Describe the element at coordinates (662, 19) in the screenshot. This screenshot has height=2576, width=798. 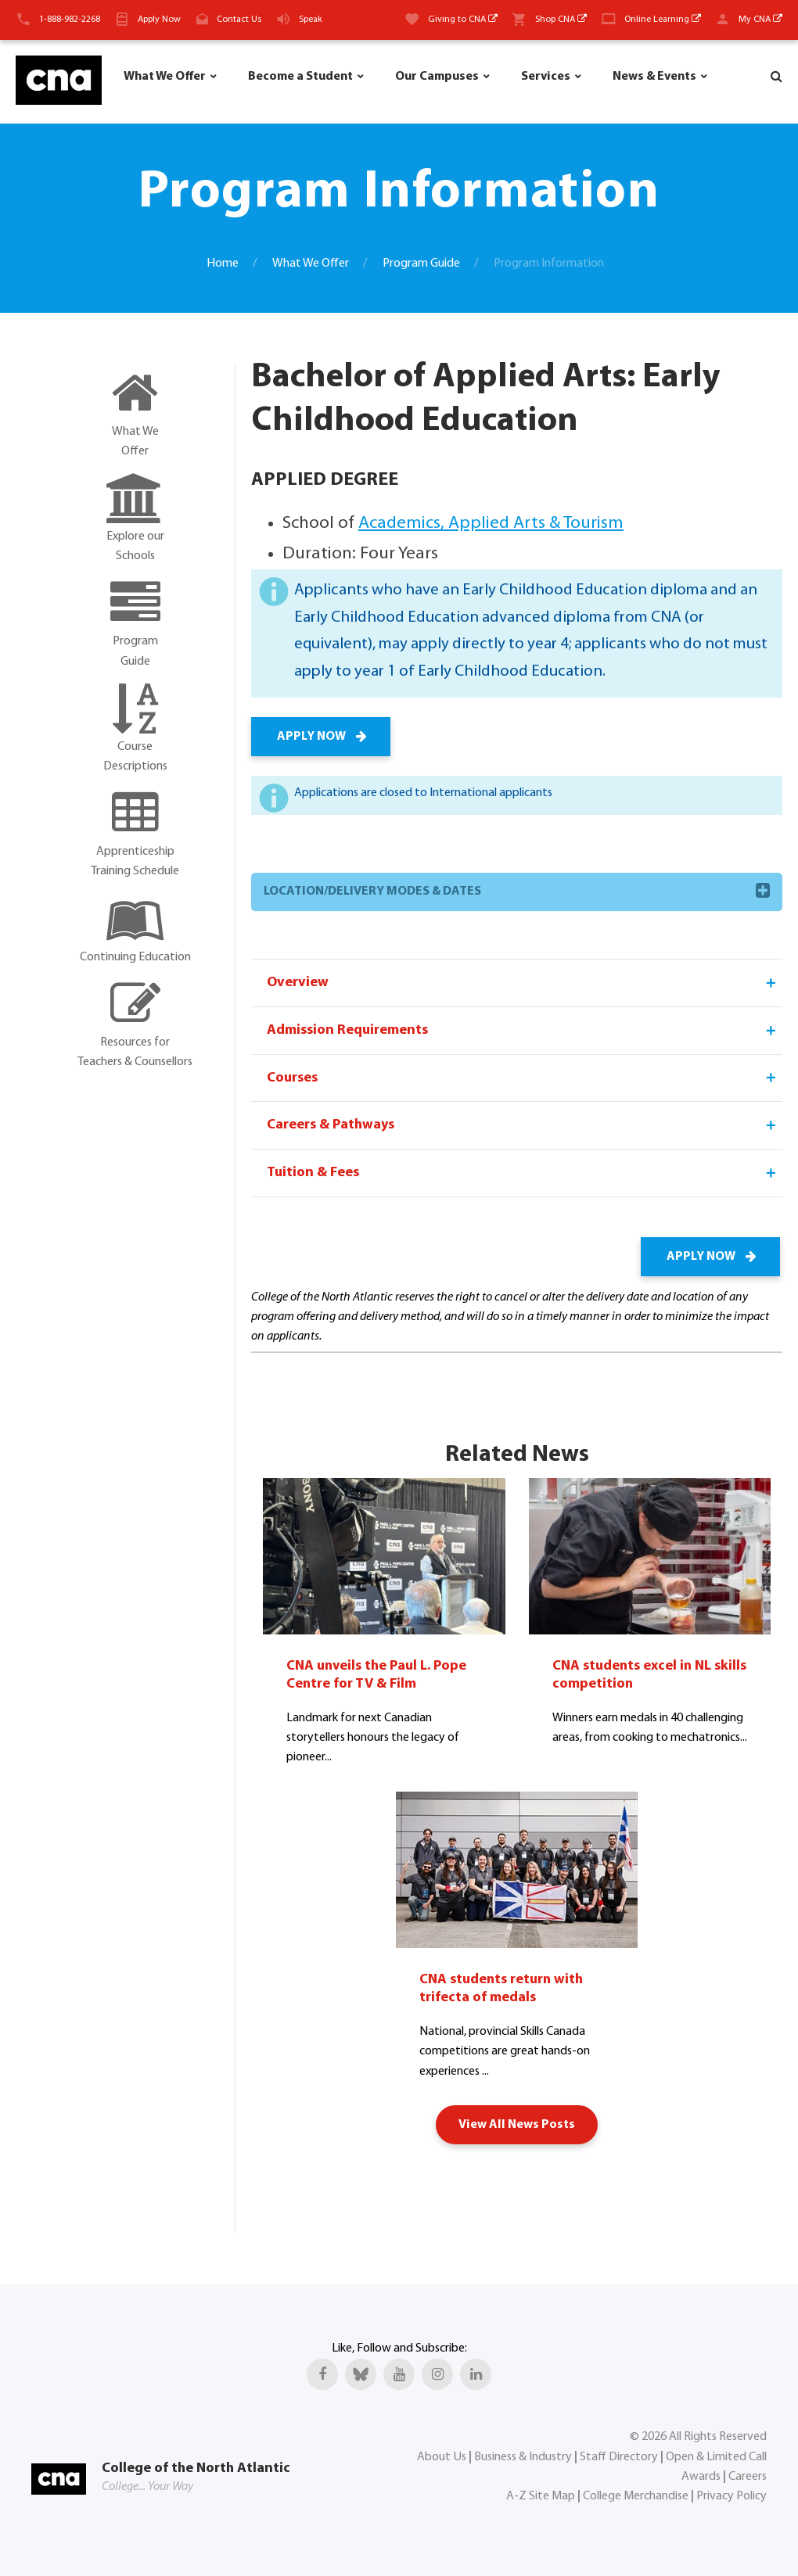
I see `Online Learning` at that location.